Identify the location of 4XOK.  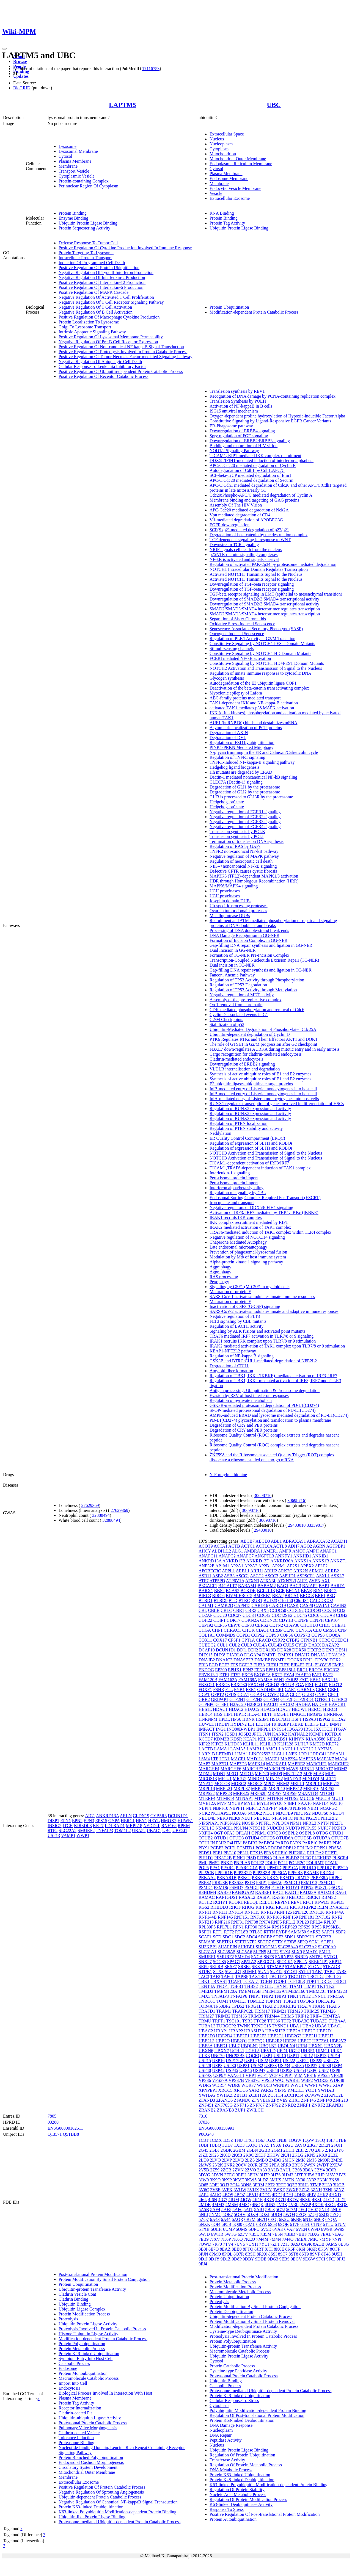
(318, 2204).